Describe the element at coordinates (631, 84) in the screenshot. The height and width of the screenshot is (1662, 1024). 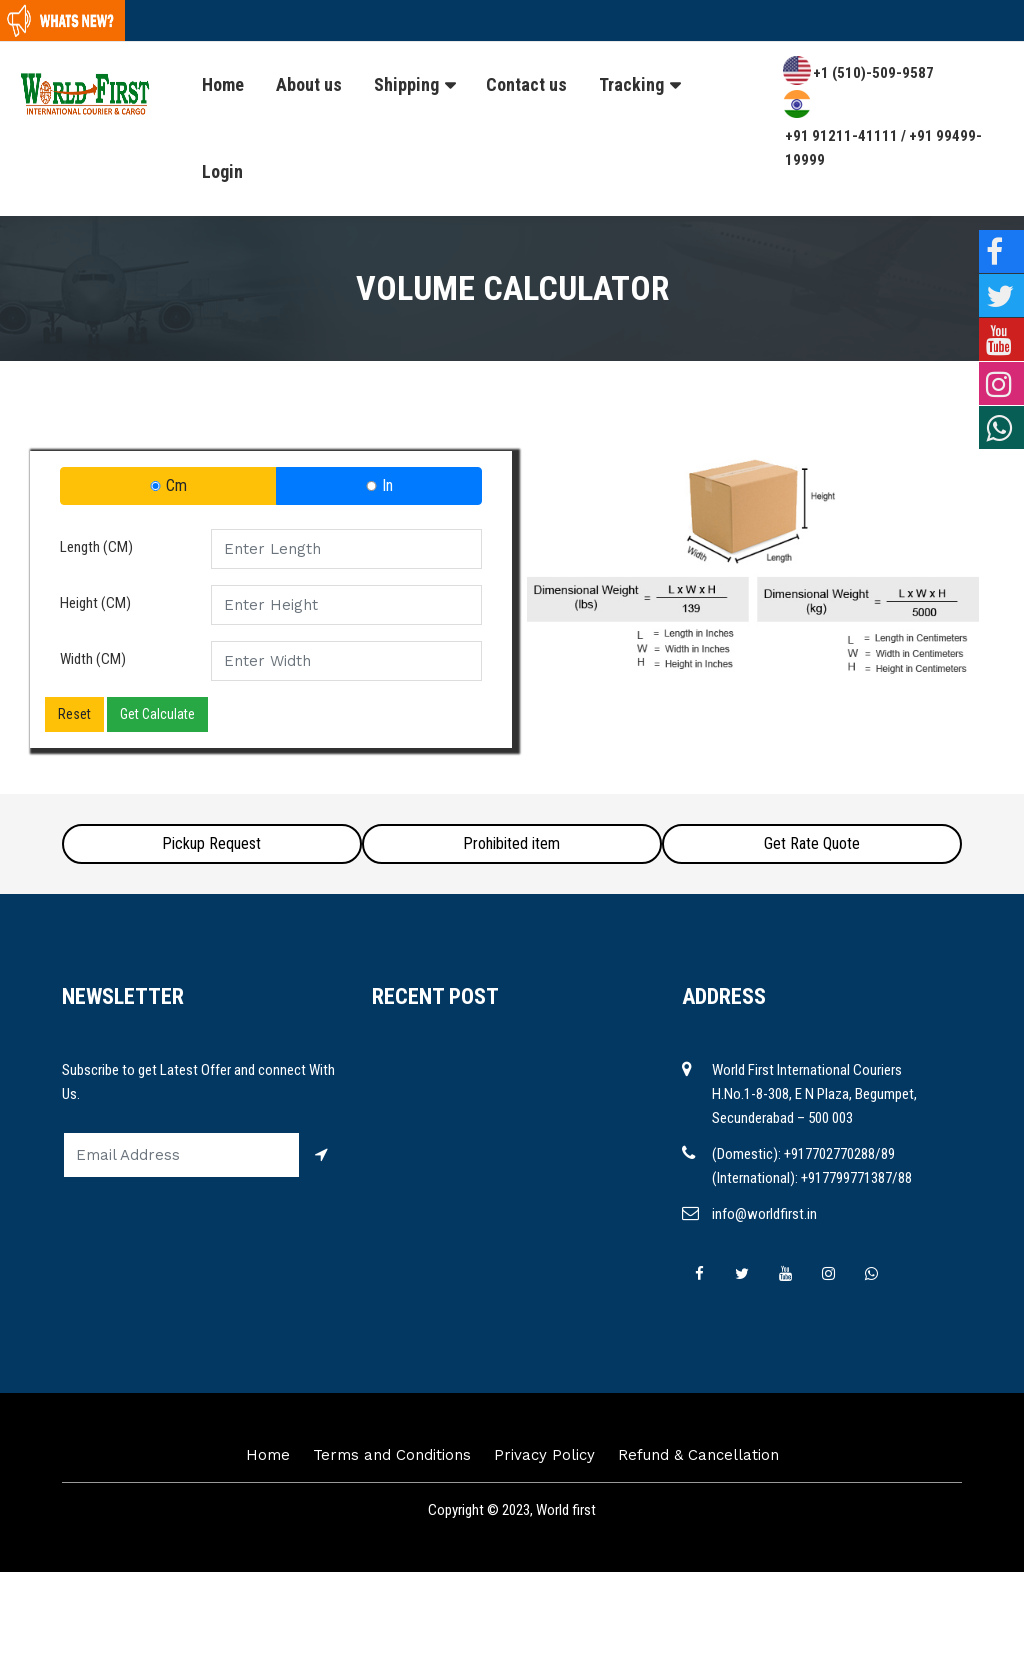
I see `Tracking` at that location.